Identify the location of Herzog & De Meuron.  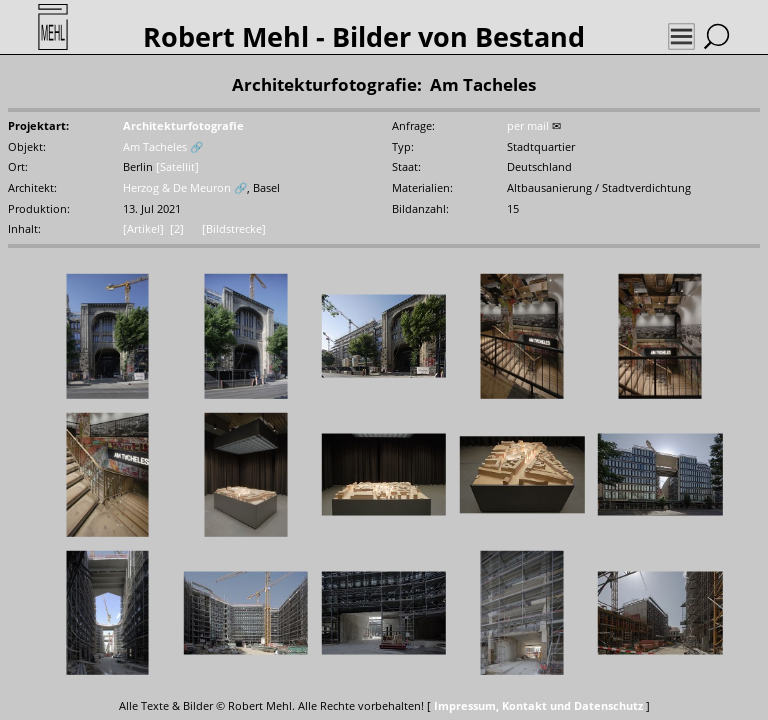
(177, 188).